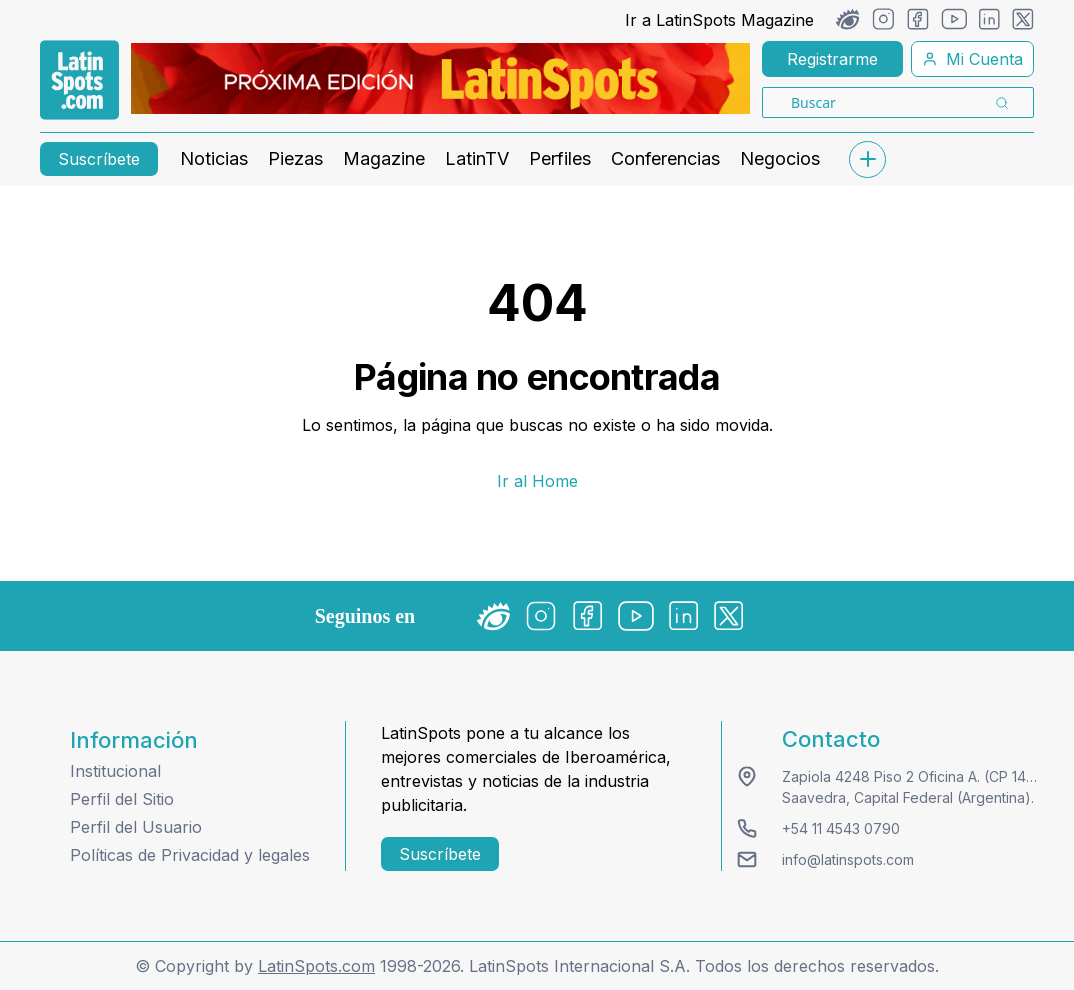  Describe the element at coordinates (99, 159) in the screenshot. I see `Suscríbete` at that location.